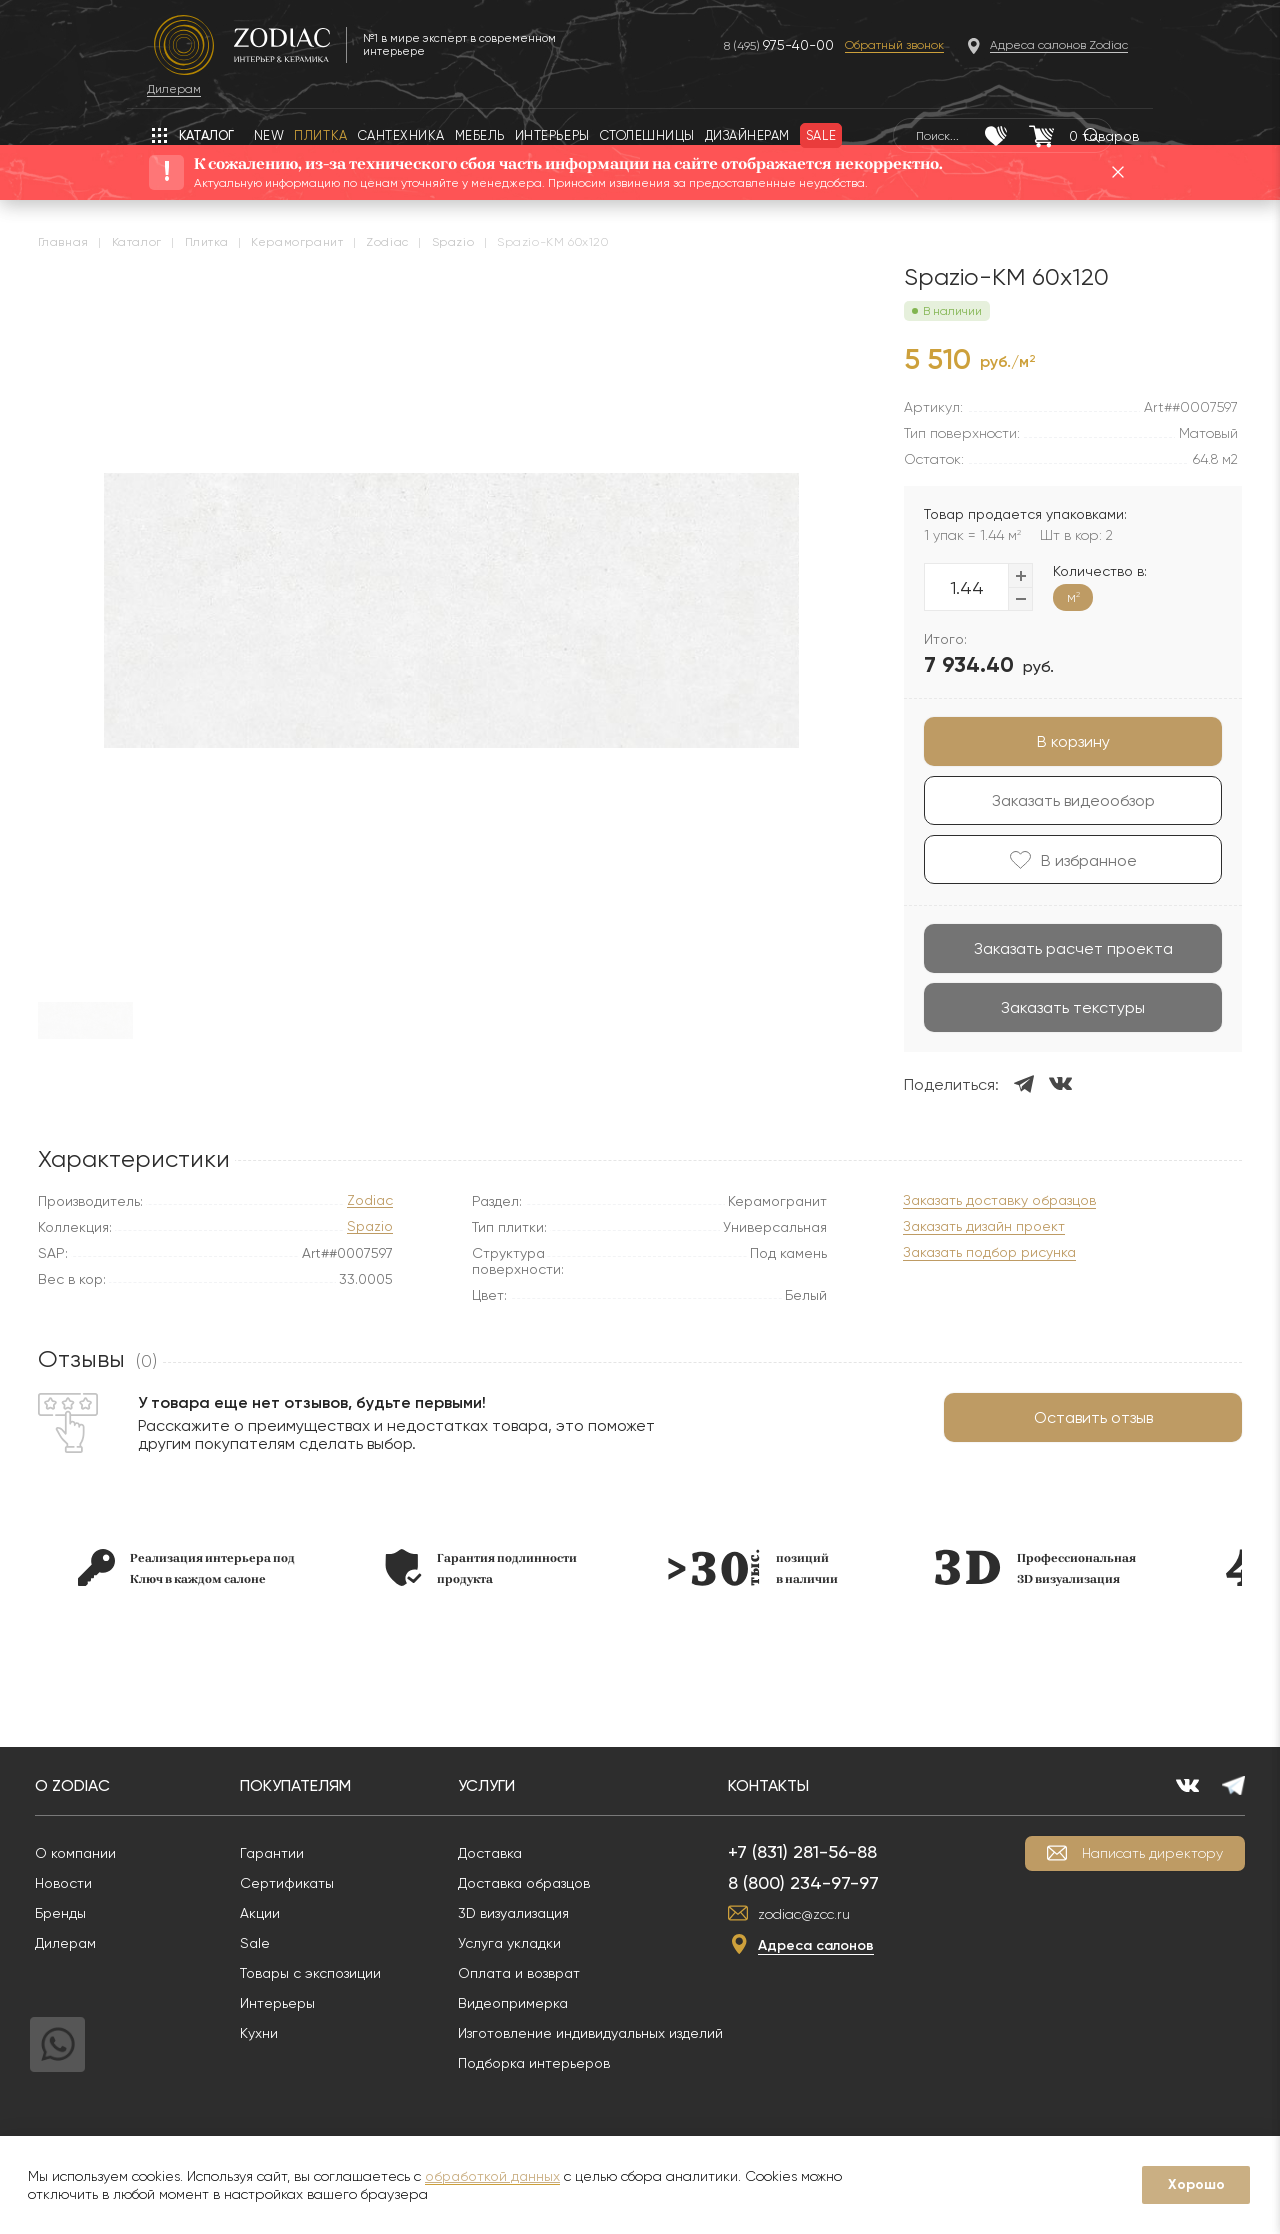 This screenshot has height=2234, width=1280. Describe the element at coordinates (533, 1913) in the screenshot. I see `3D визуализация` at that location.